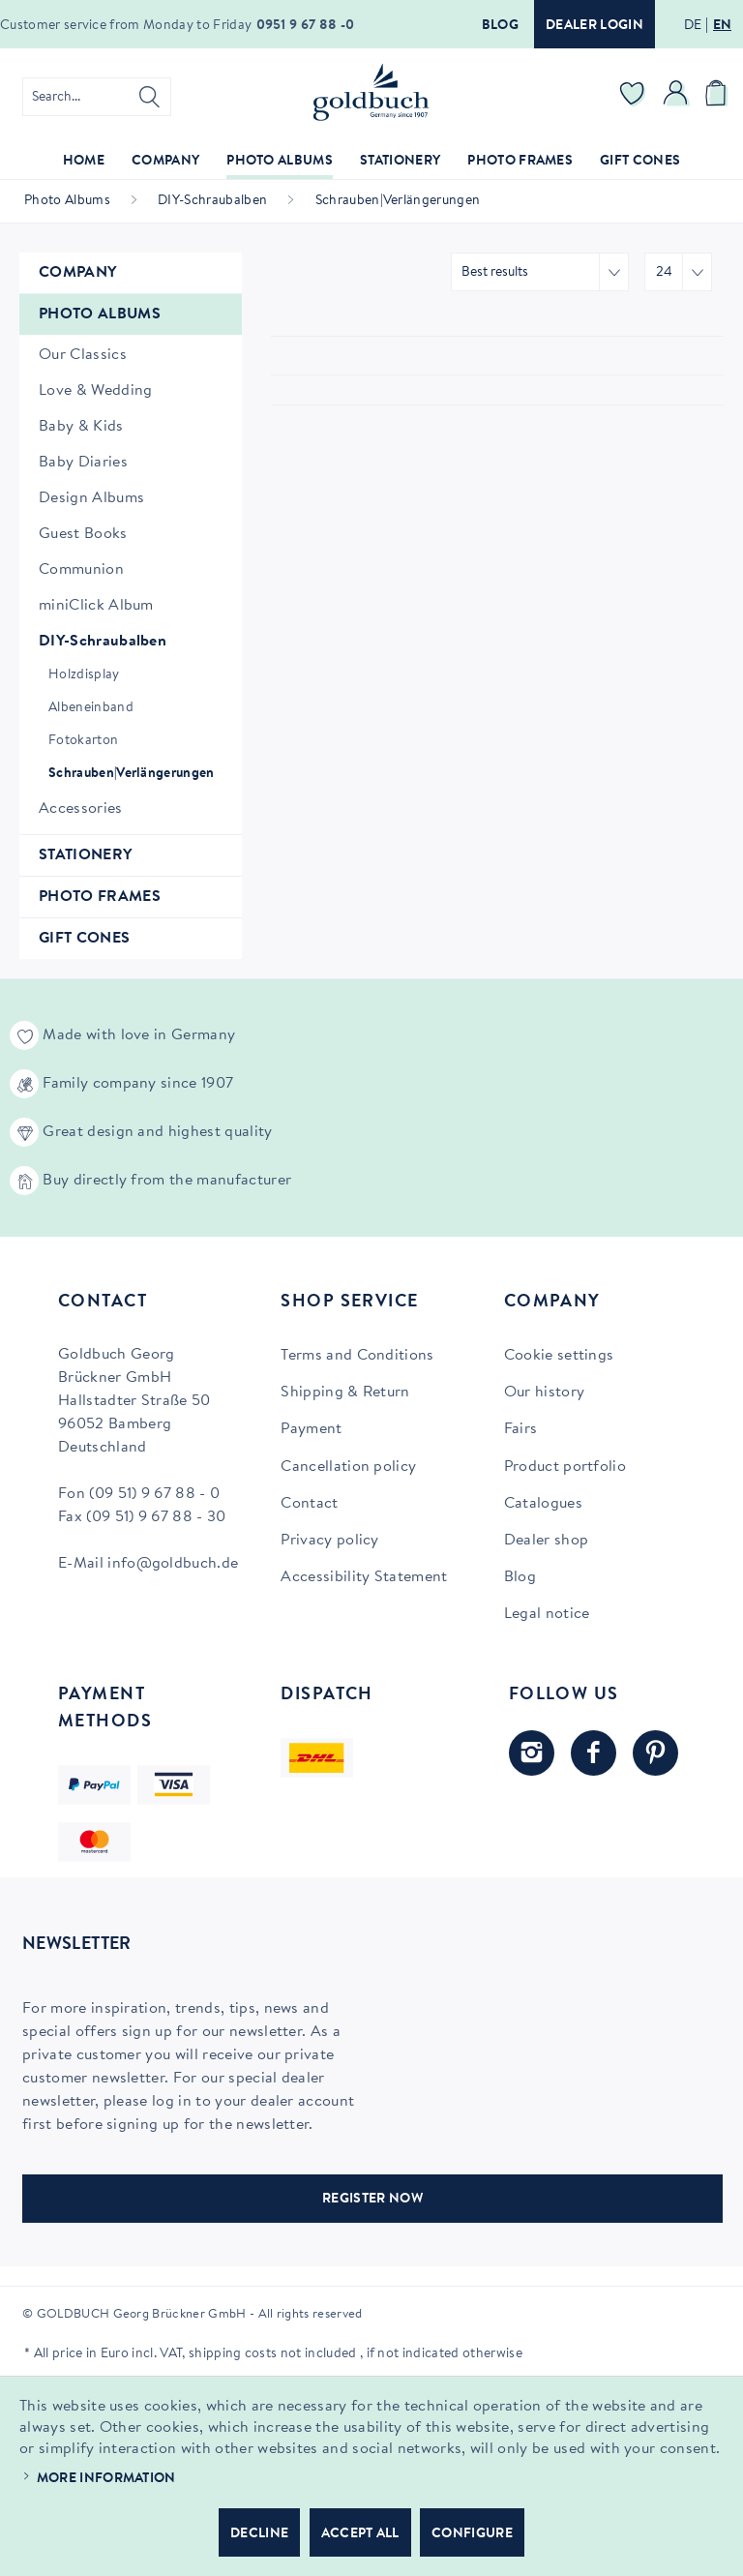  I want to click on DIY-Schraubalben, so click(102, 641).